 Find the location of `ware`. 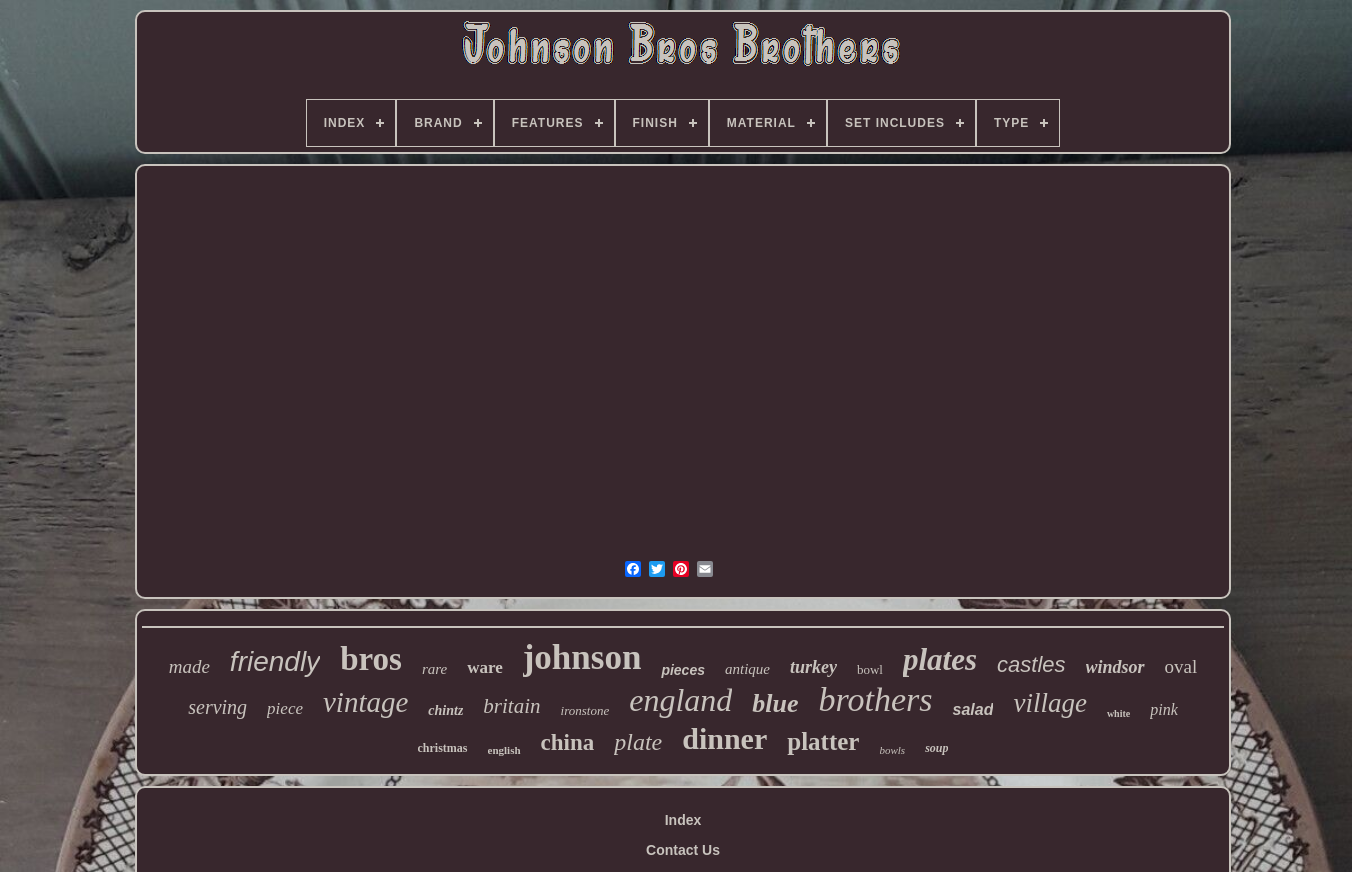

ware is located at coordinates (485, 667).